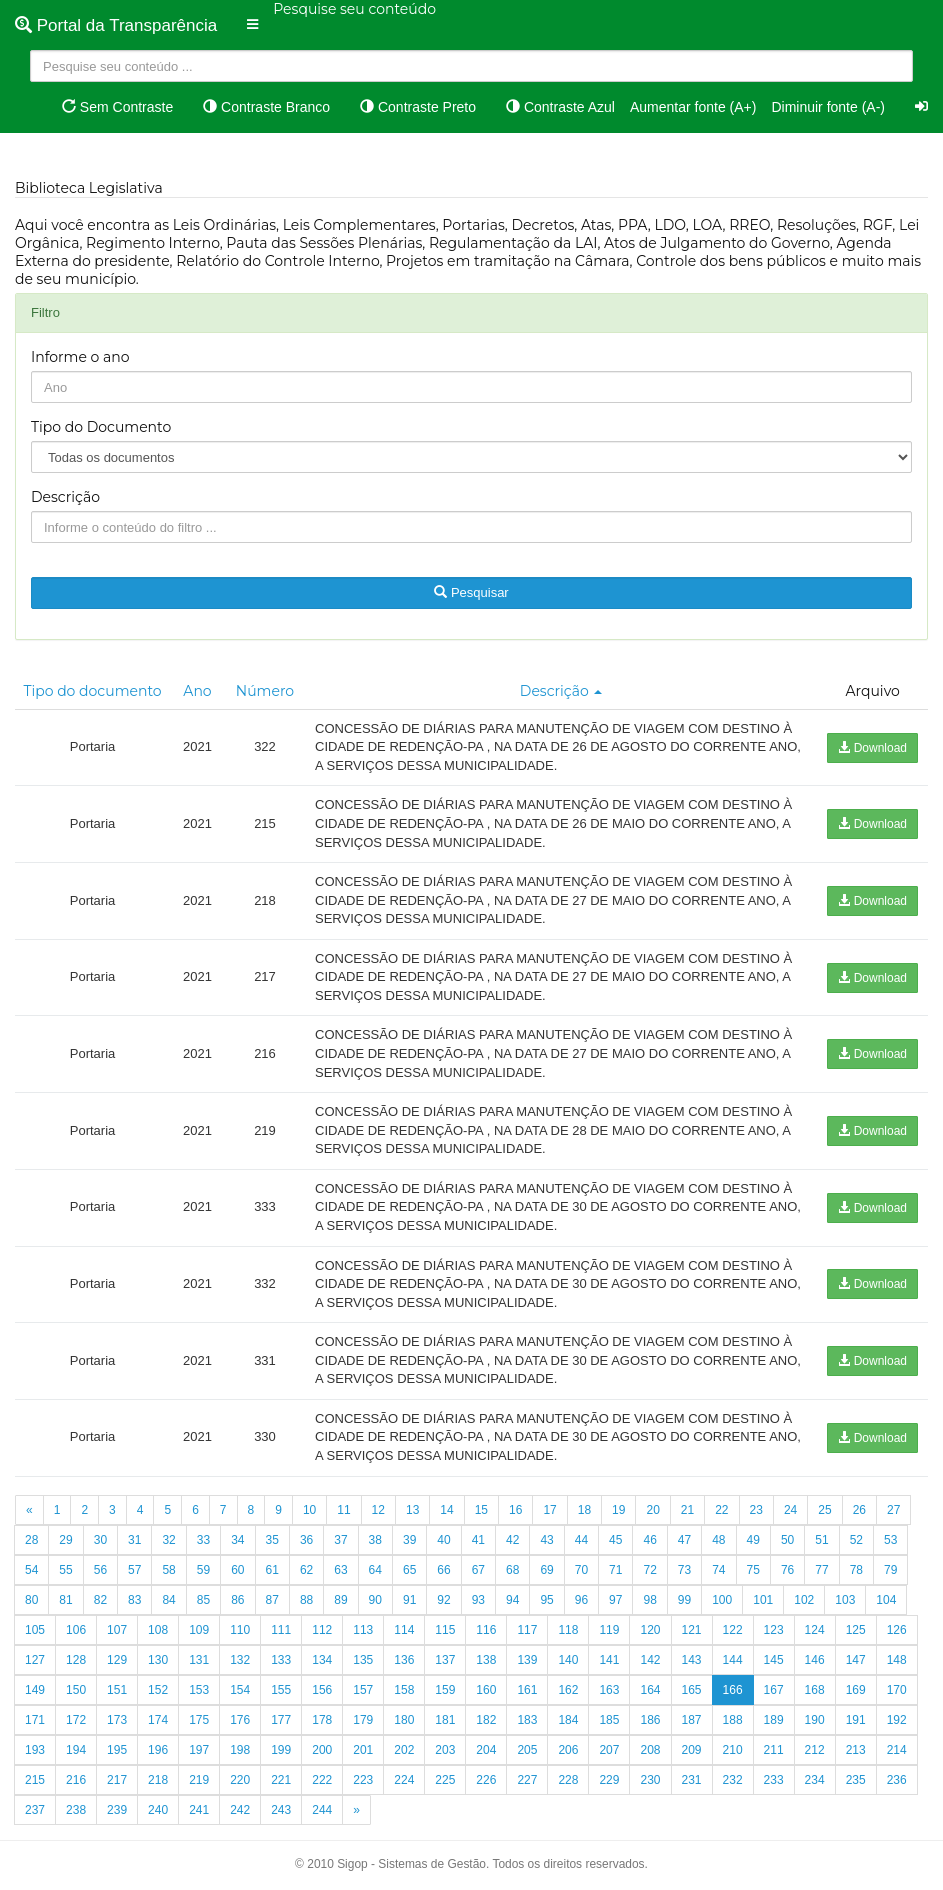  Describe the element at coordinates (404, 1720) in the screenshot. I see `180` at that location.